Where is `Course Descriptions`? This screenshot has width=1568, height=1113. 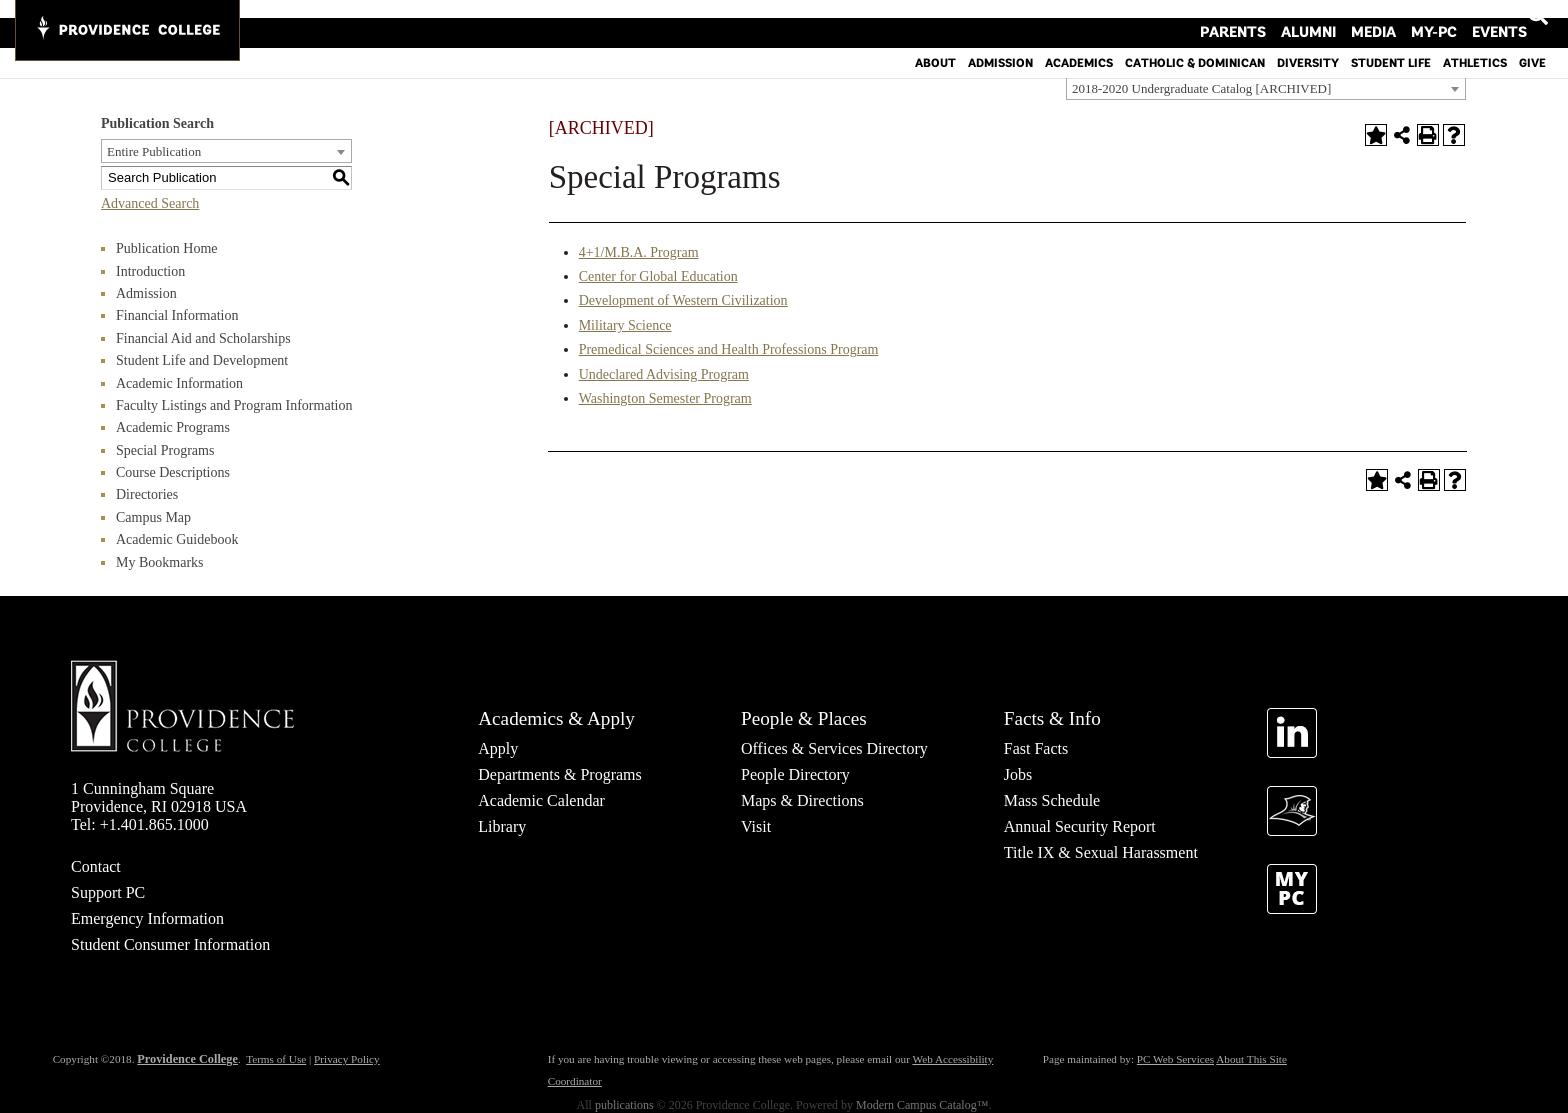
Course Descriptions is located at coordinates (173, 472).